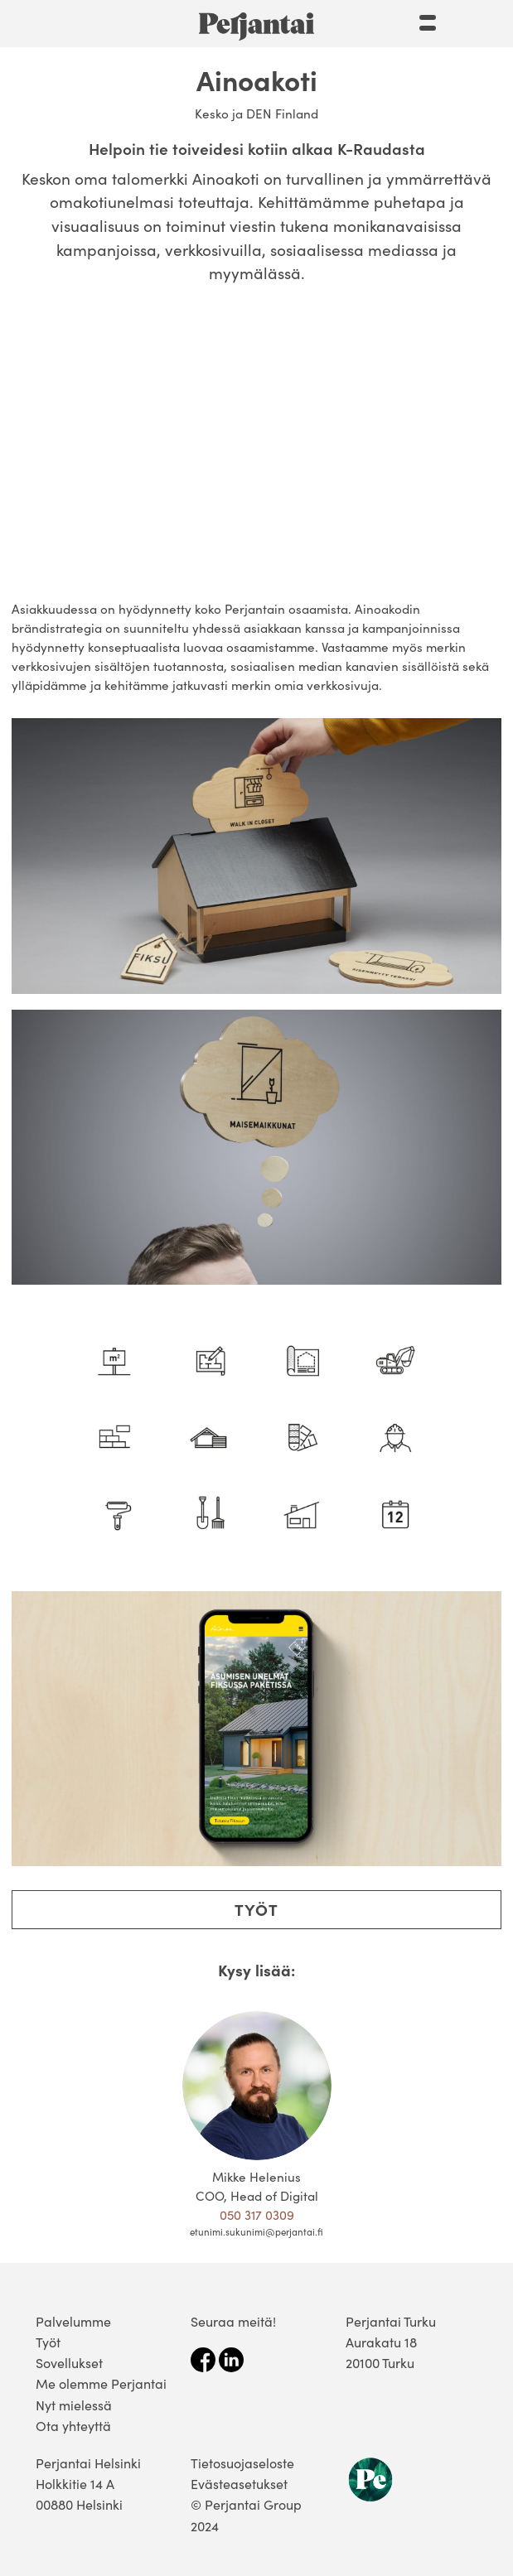 The width and height of the screenshot is (513, 2576). I want to click on Tietosuojaseloste, so click(242, 2463).